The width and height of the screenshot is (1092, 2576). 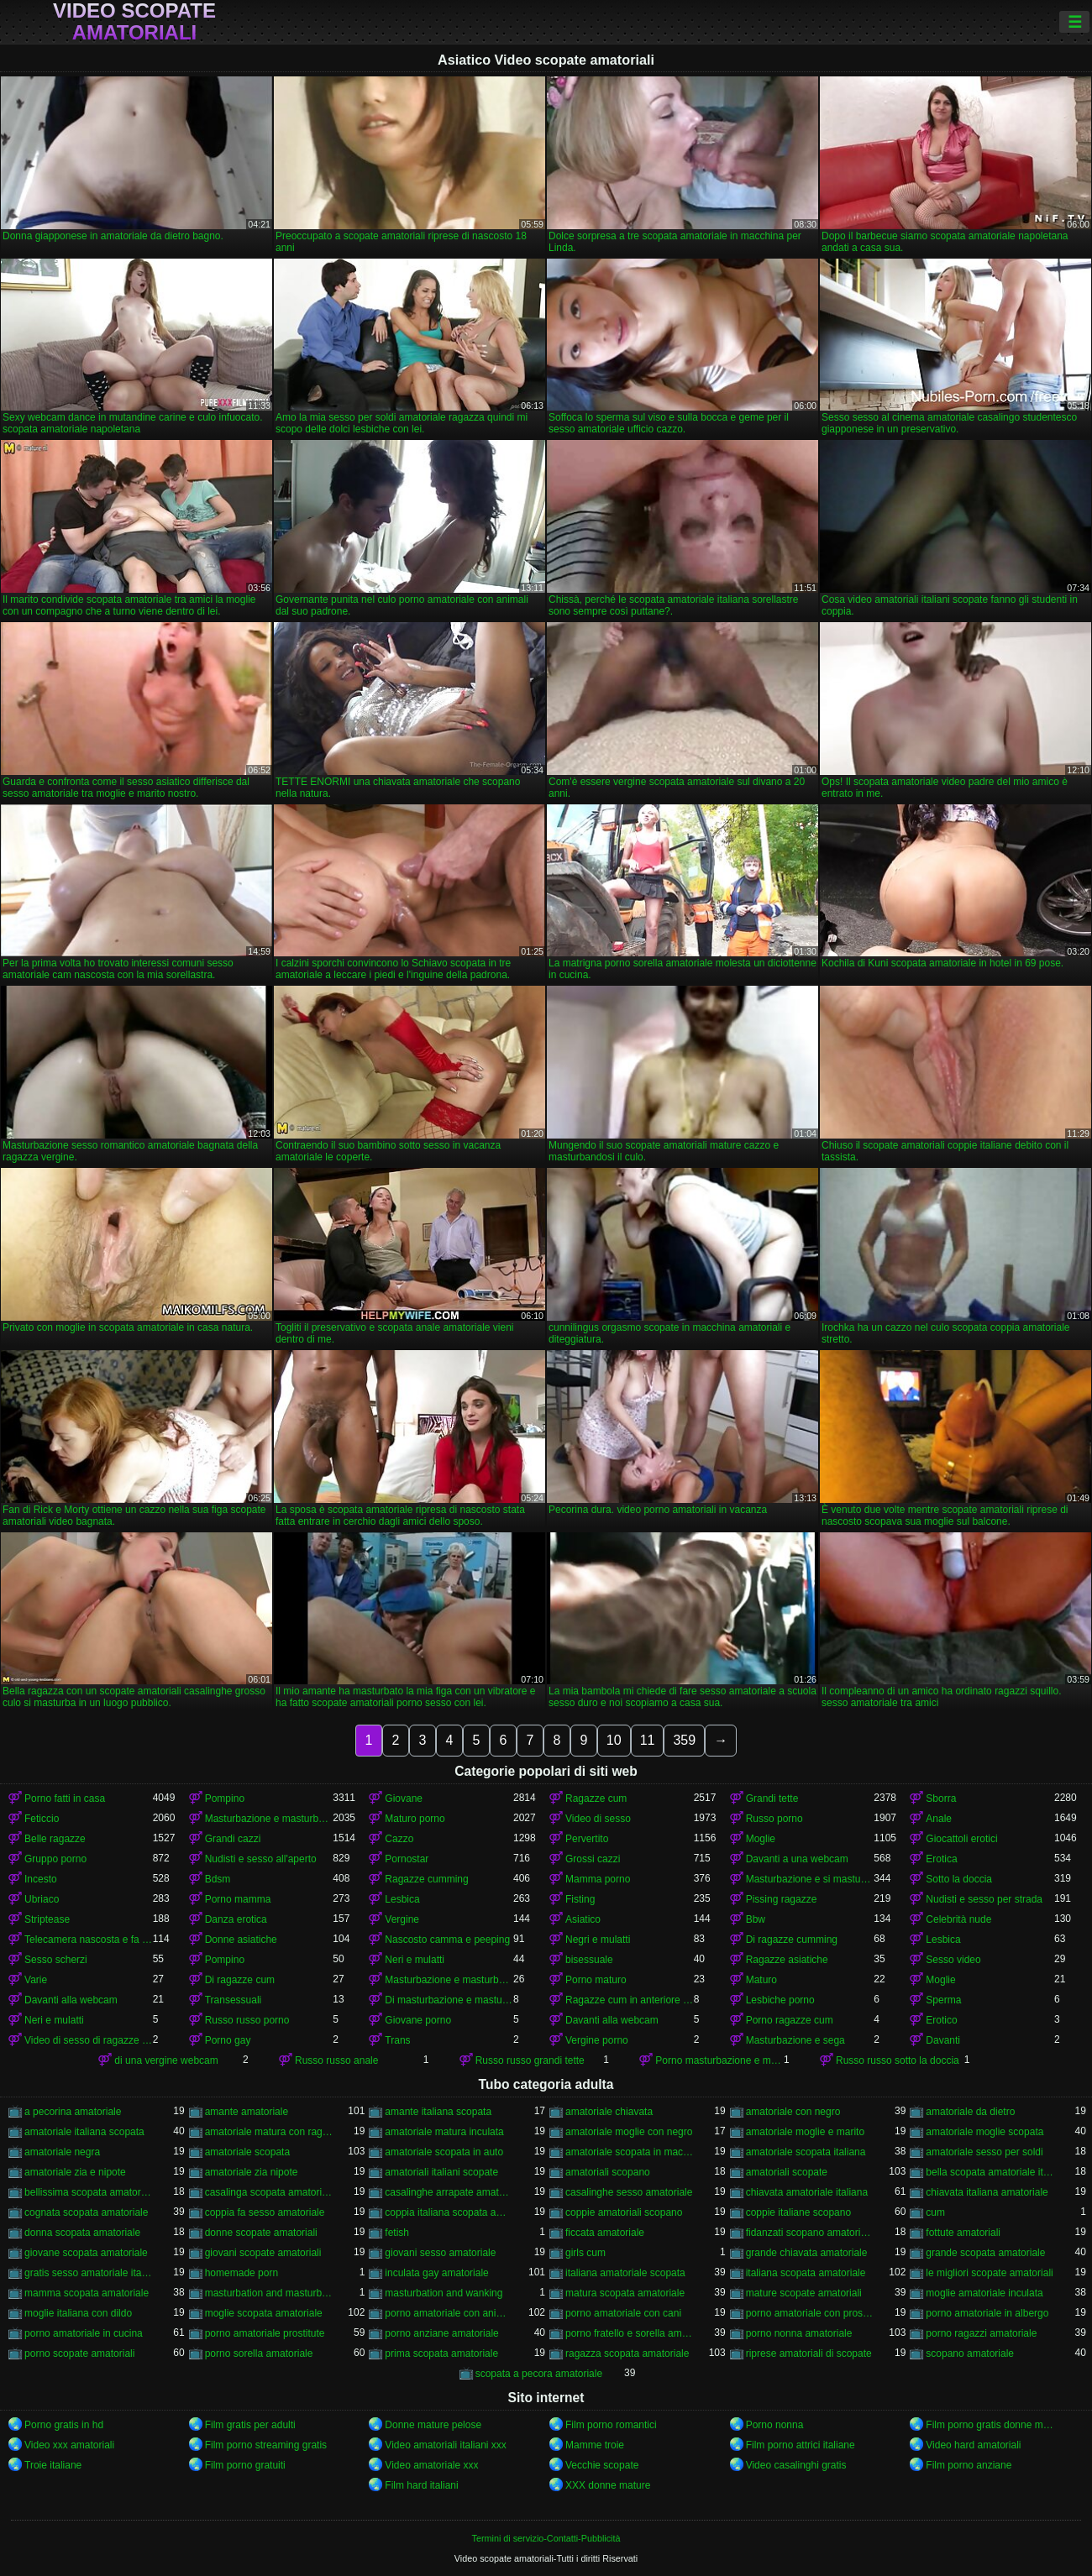 I want to click on mature scopate amatoriali, so click(x=804, y=2293).